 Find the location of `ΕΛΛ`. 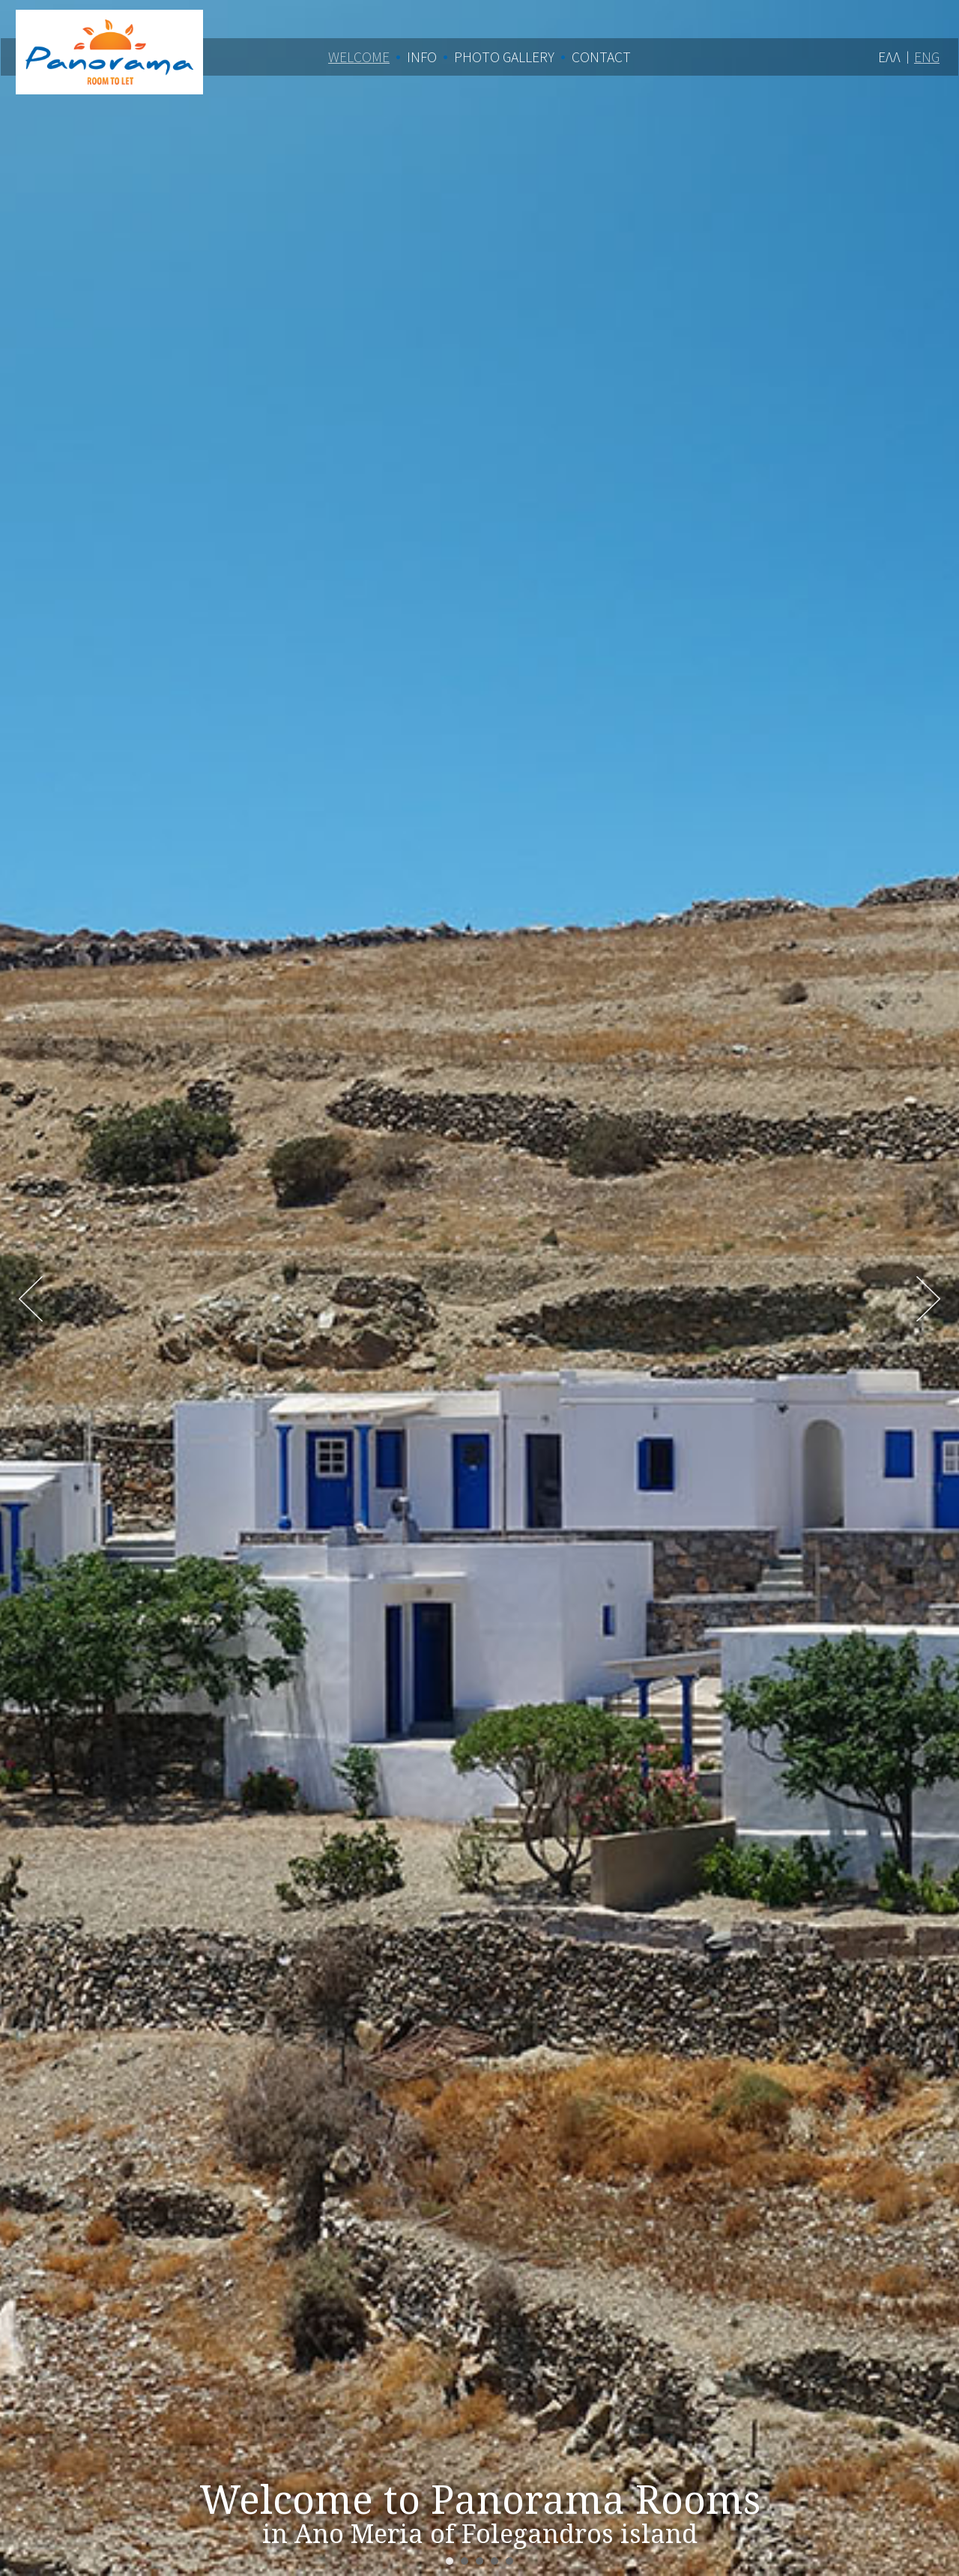

ΕΛΛ is located at coordinates (889, 57).